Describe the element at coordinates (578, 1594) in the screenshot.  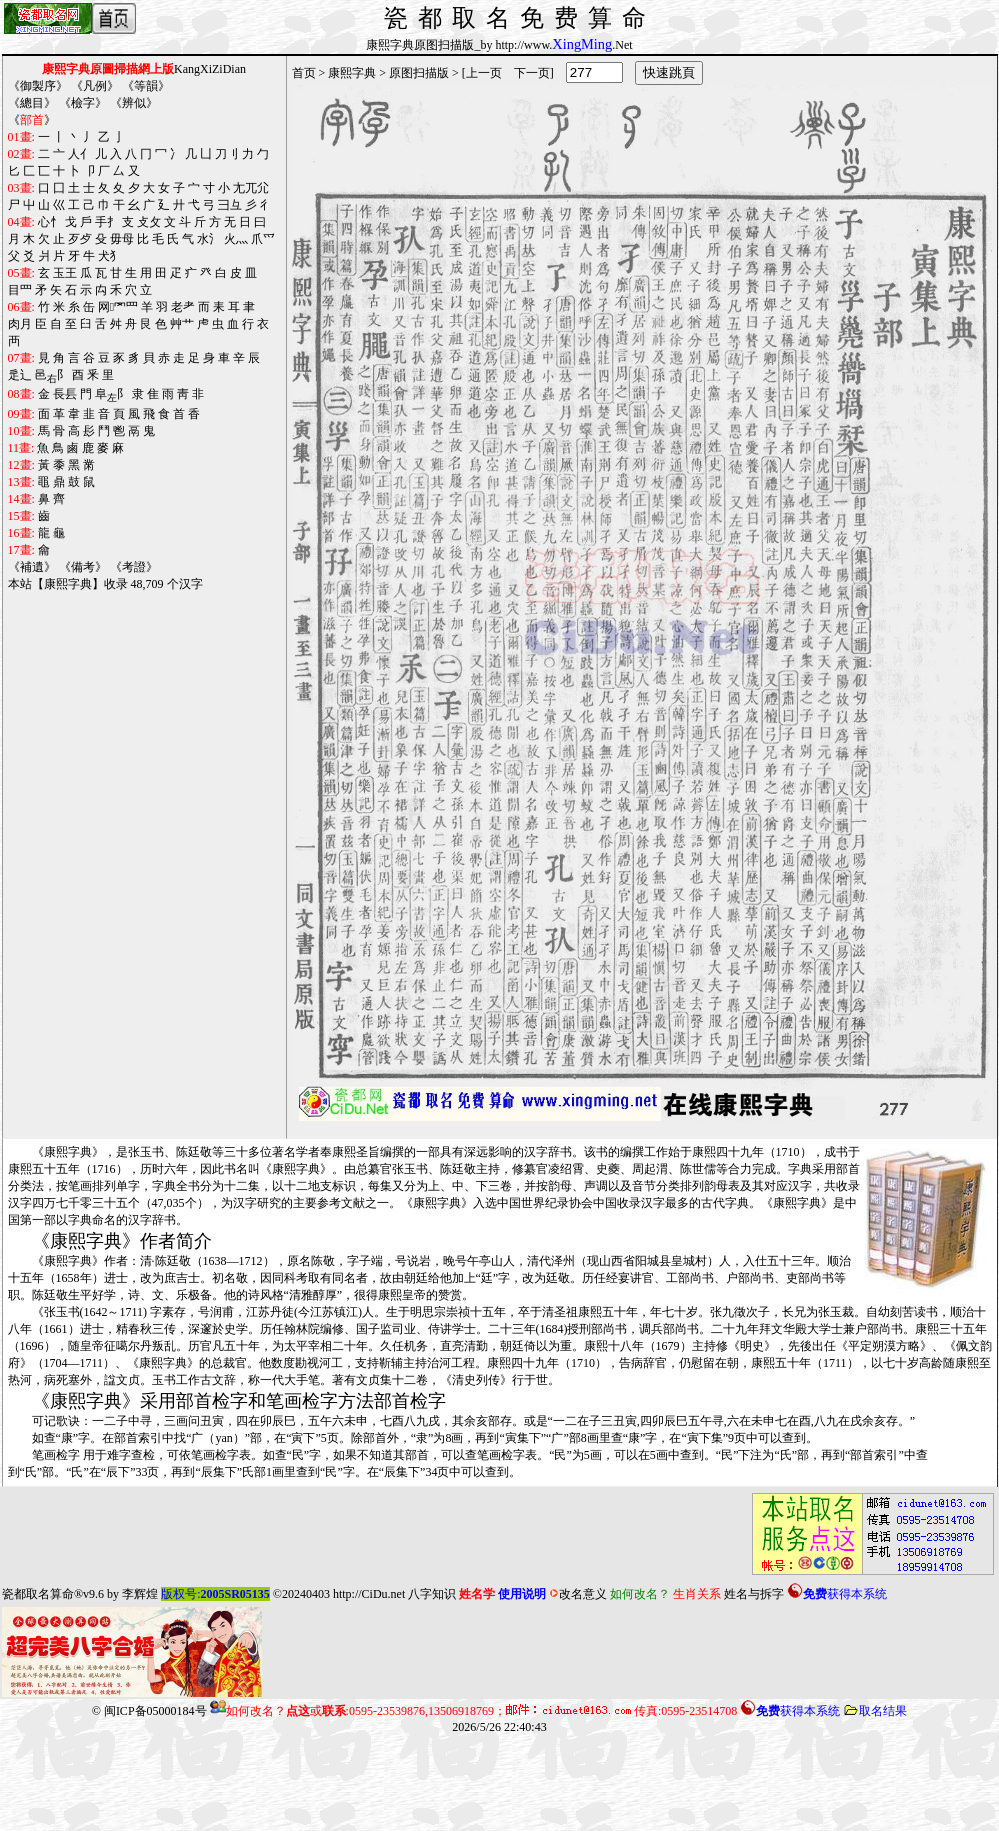
I see `改名意义` at that location.